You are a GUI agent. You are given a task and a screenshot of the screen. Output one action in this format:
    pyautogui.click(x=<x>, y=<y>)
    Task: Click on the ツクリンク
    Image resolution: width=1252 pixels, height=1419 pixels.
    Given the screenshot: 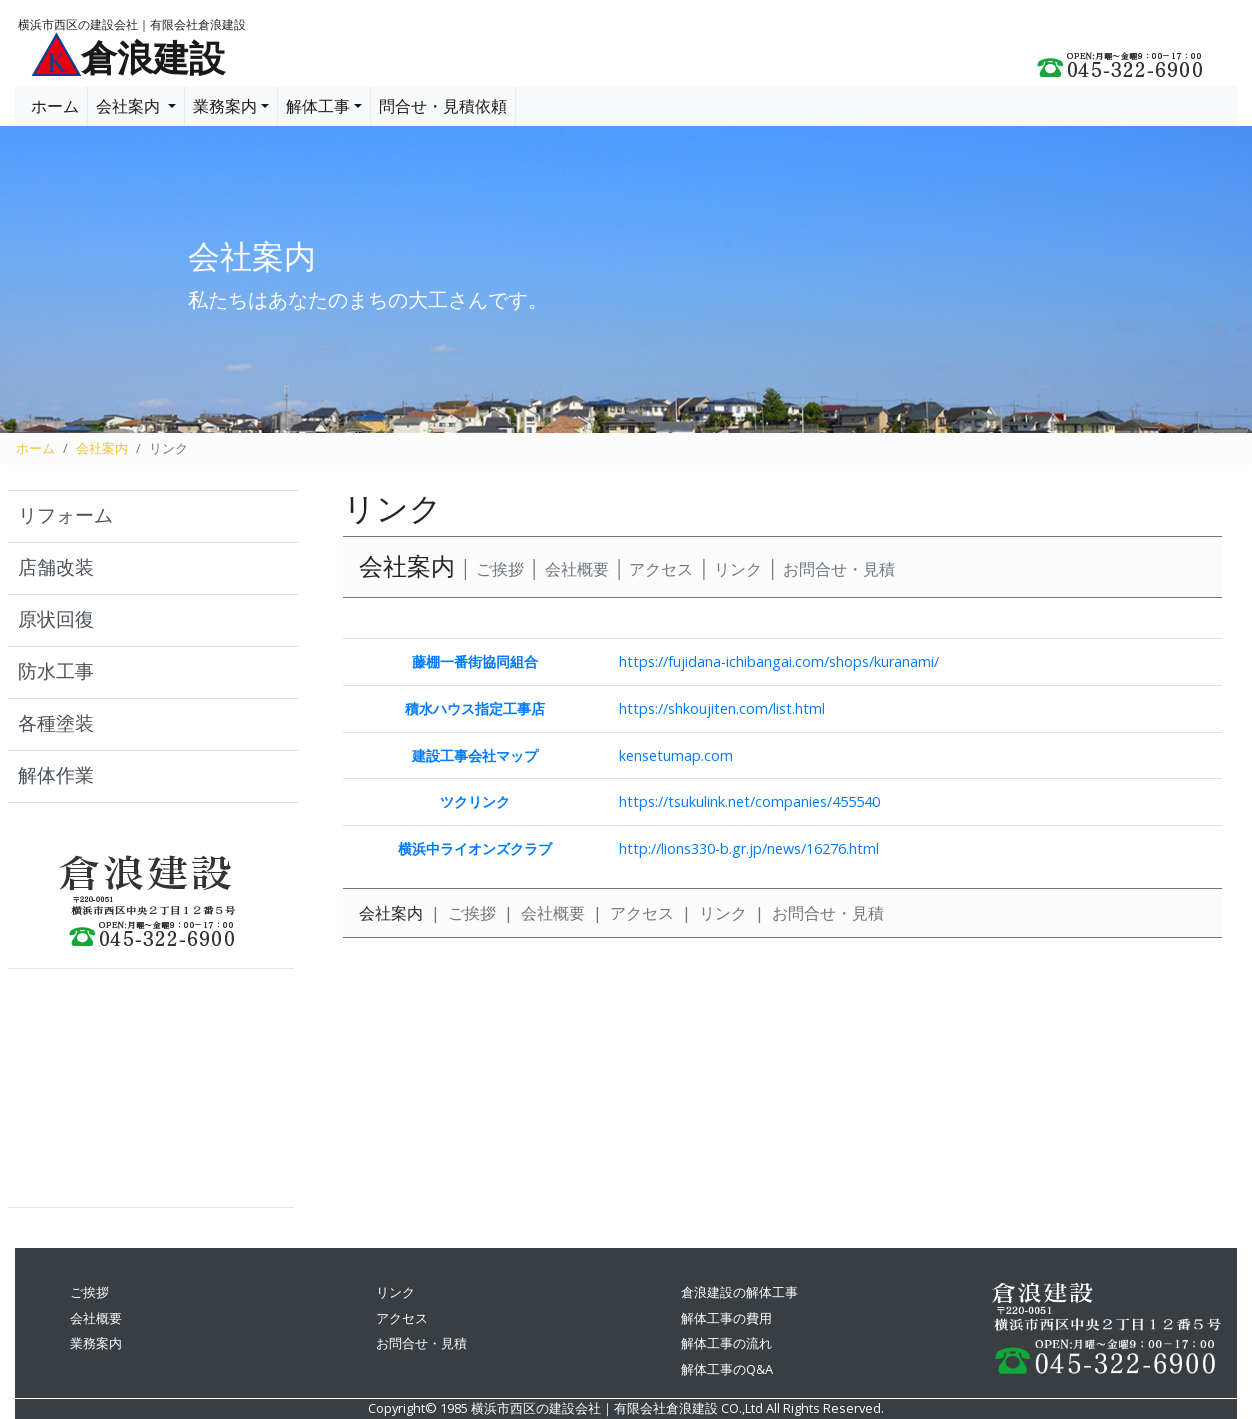 What is the action you would take?
    pyautogui.click(x=475, y=801)
    